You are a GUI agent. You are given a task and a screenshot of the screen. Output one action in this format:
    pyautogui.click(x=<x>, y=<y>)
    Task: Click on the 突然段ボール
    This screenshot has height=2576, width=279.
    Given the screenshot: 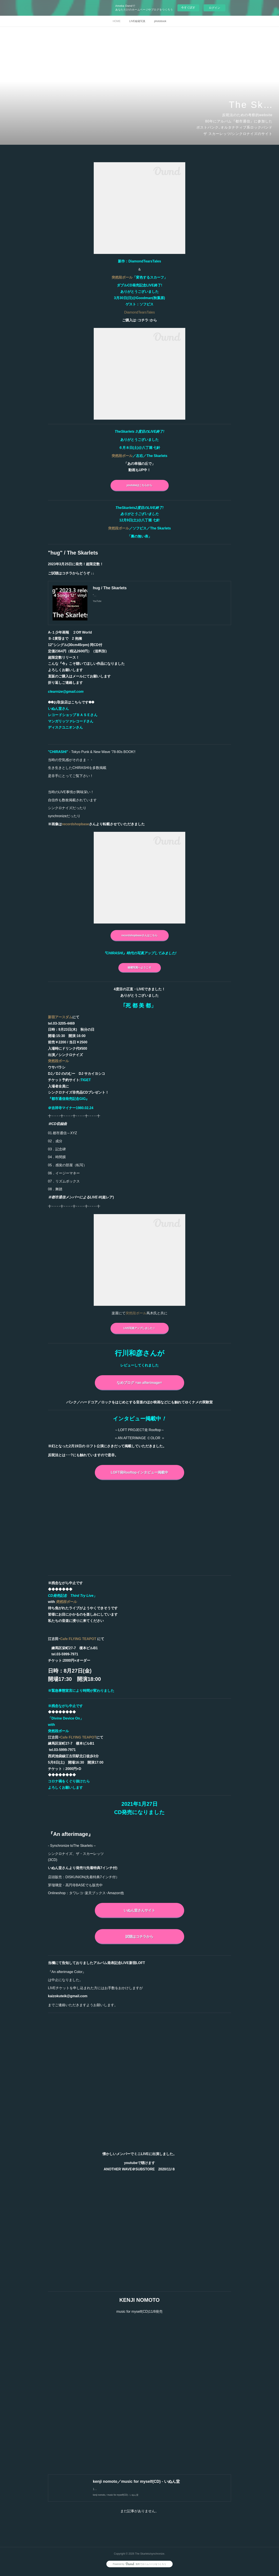 What is the action you would take?
    pyautogui.click(x=122, y=277)
    